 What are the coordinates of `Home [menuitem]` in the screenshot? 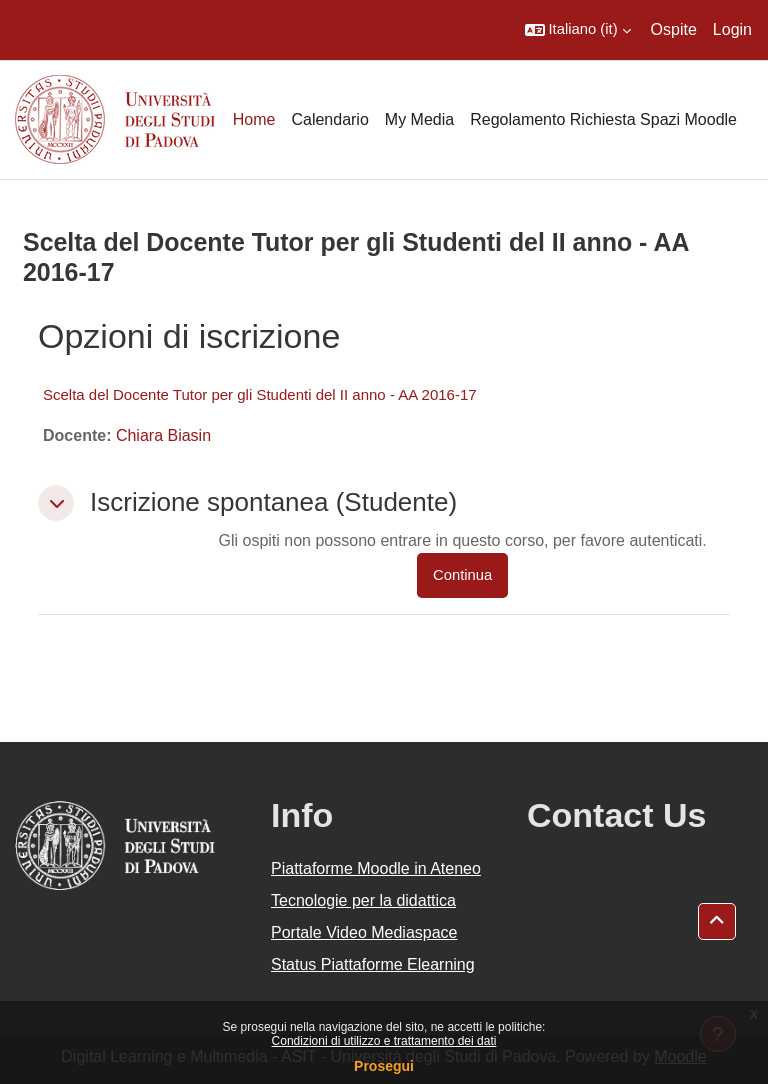 It's located at (254, 119).